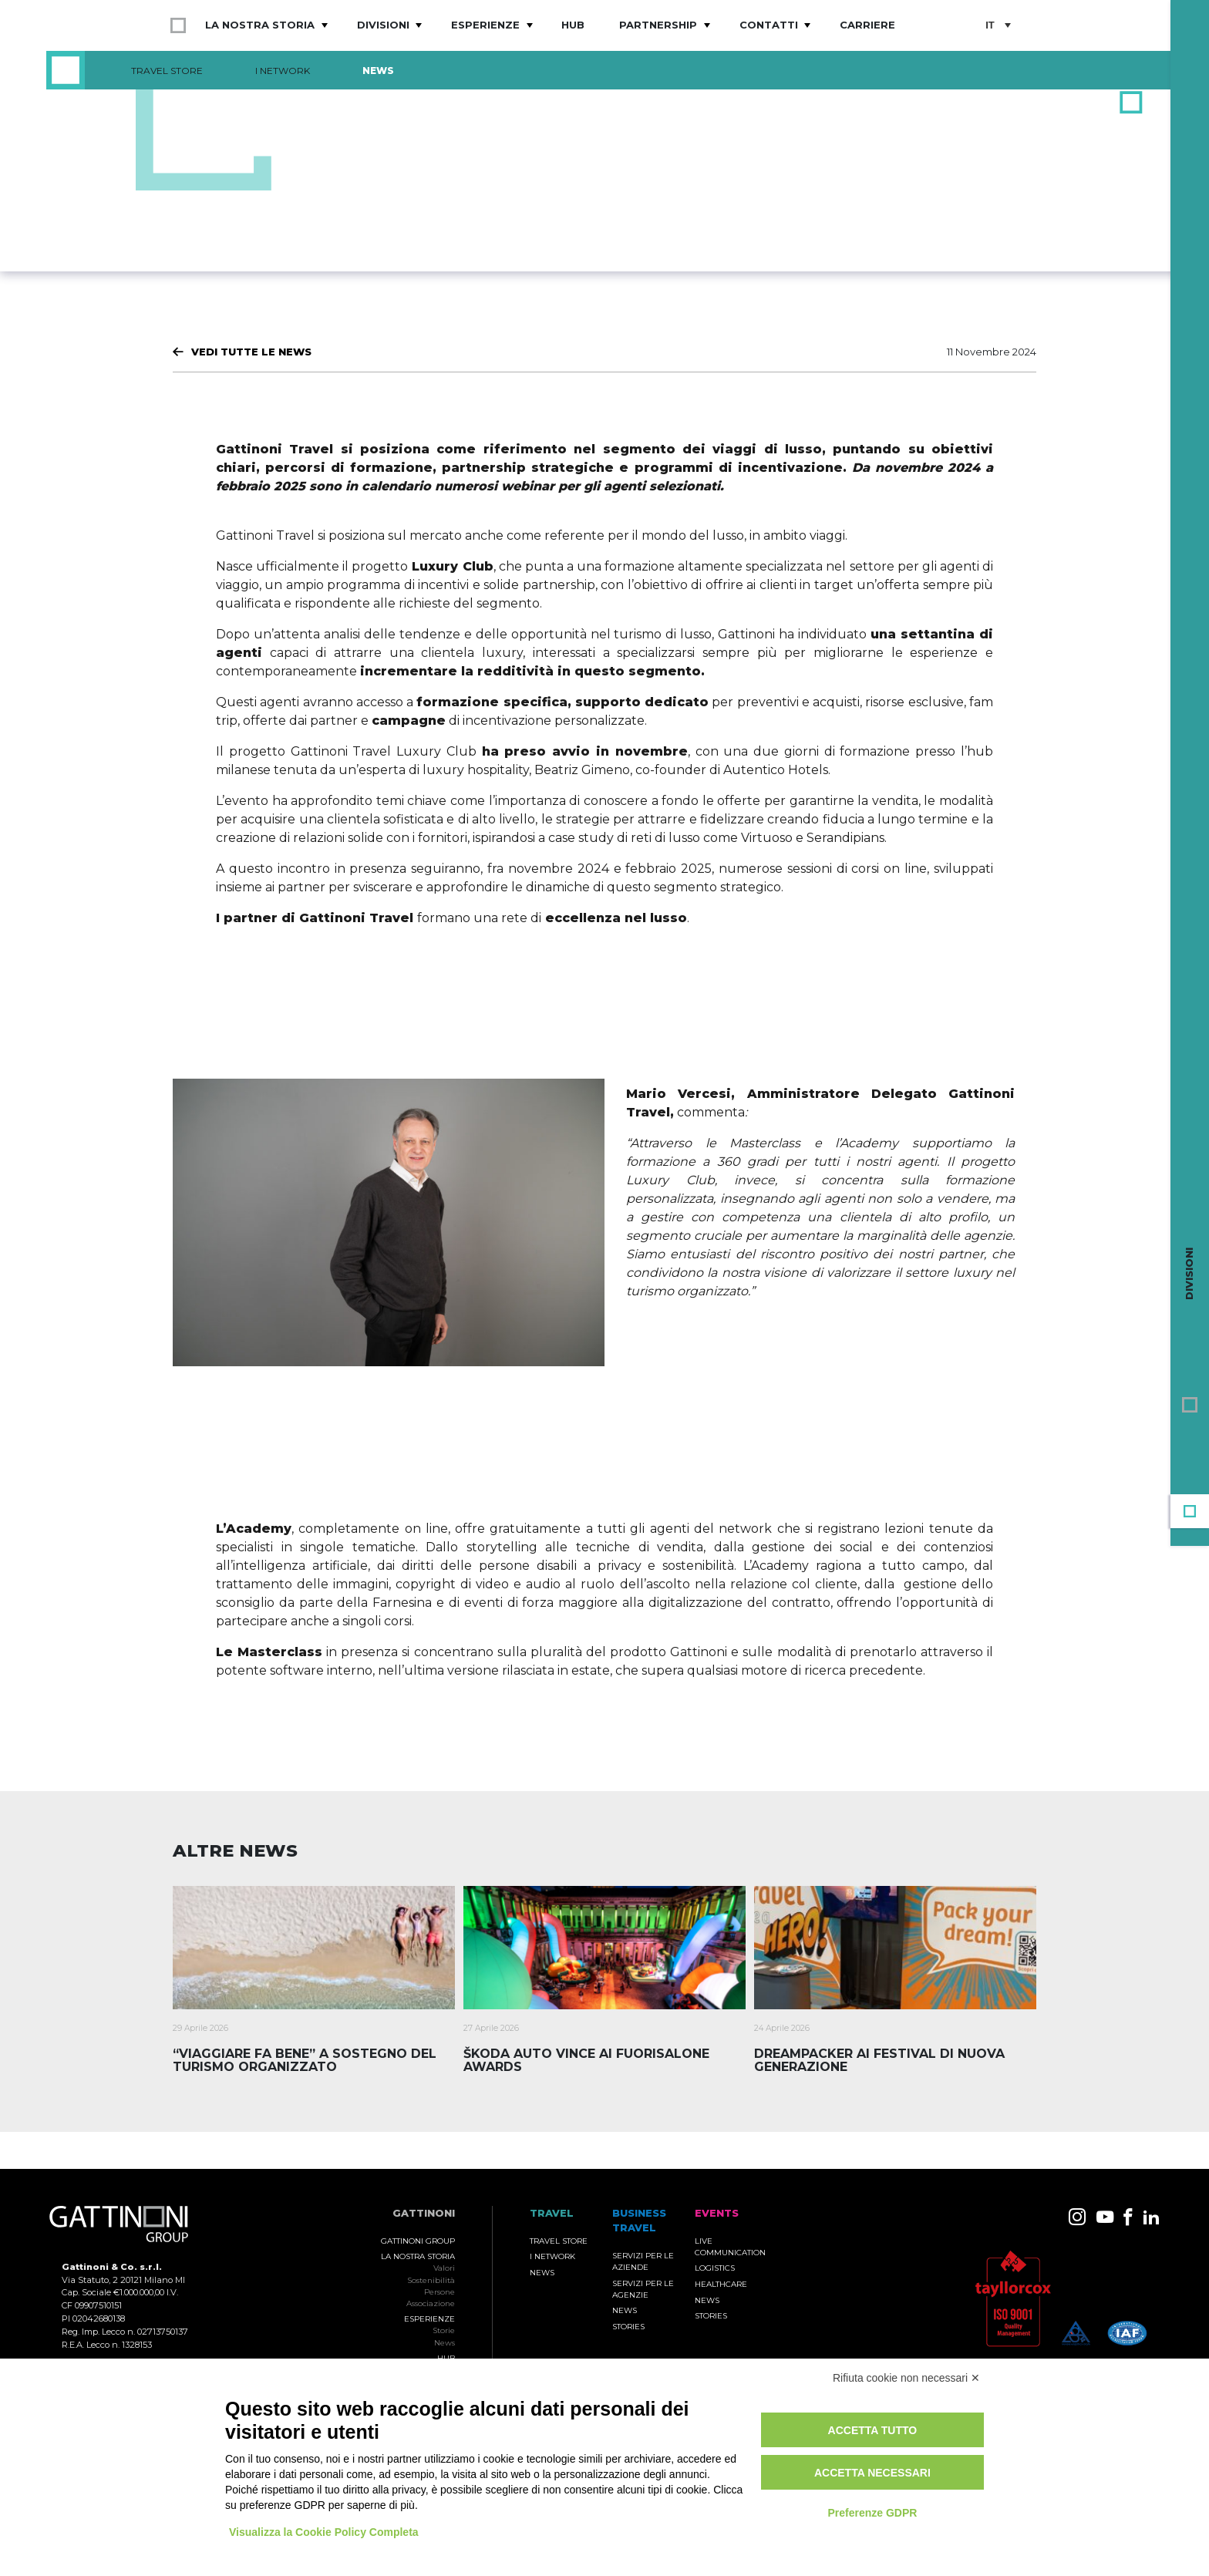 The image size is (1209, 2576). What do you see at coordinates (444, 2330) in the screenshot?
I see `Storie` at bounding box center [444, 2330].